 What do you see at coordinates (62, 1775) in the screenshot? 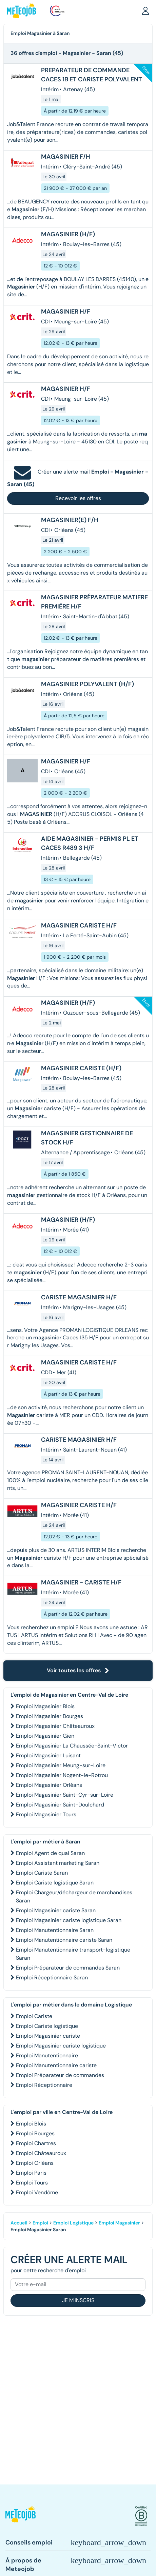
I see `Emploi Magasinier Nogent-le-Rotrou` at bounding box center [62, 1775].